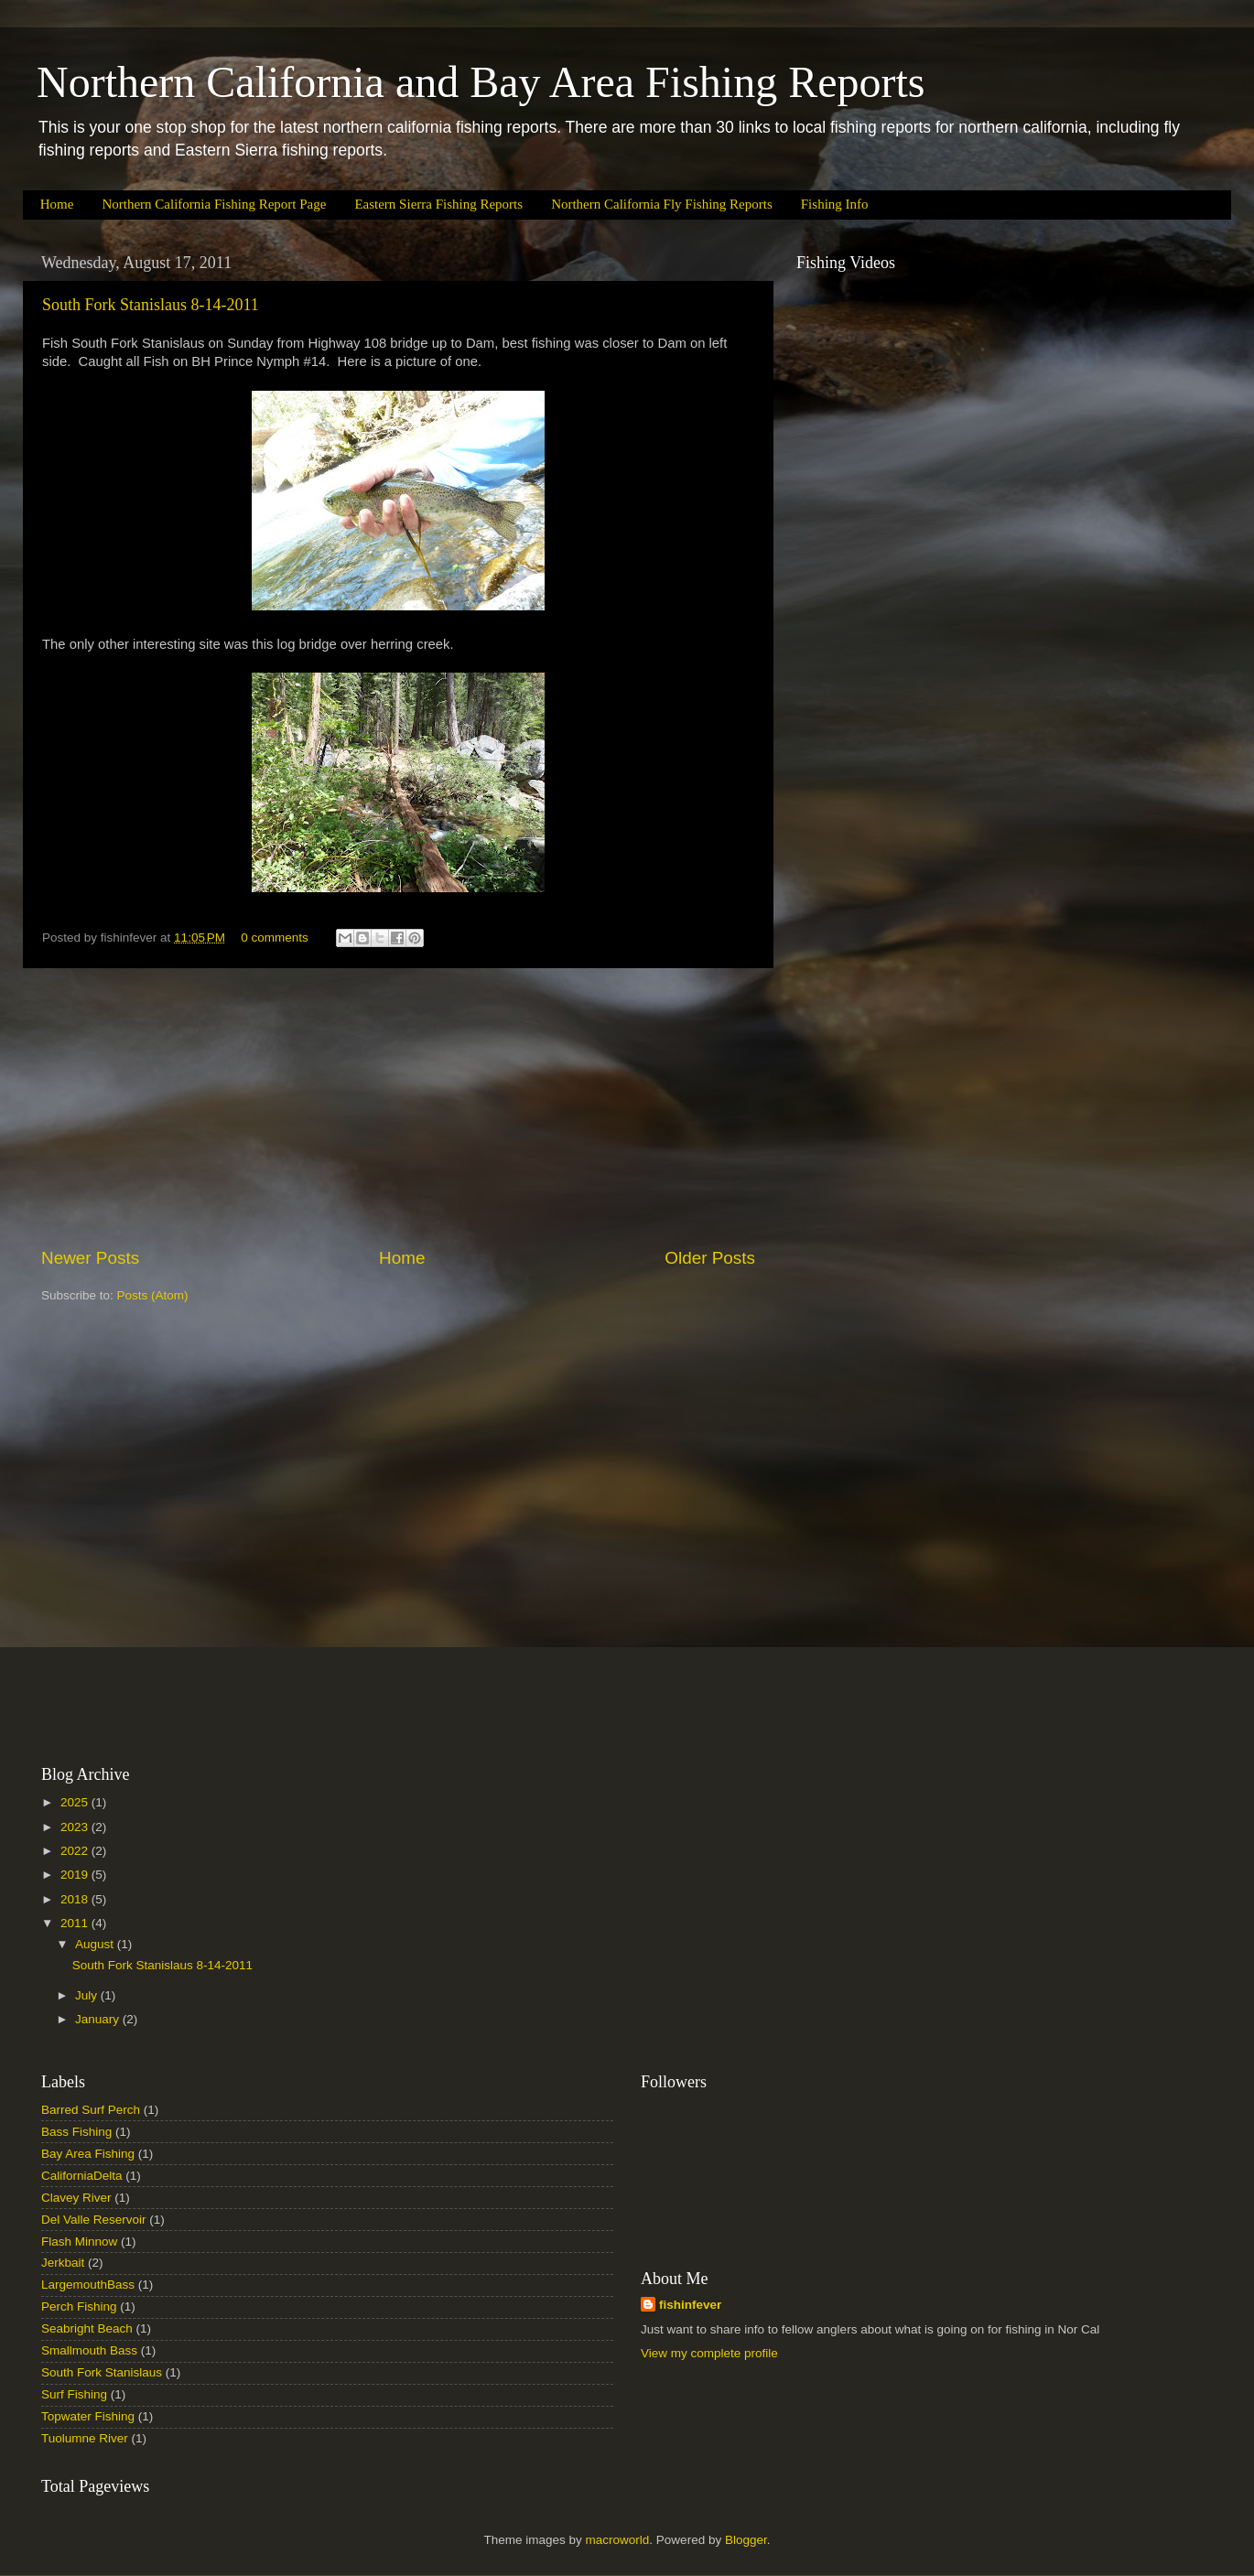 This screenshot has width=1254, height=2576. I want to click on 2025, so click(76, 1802).